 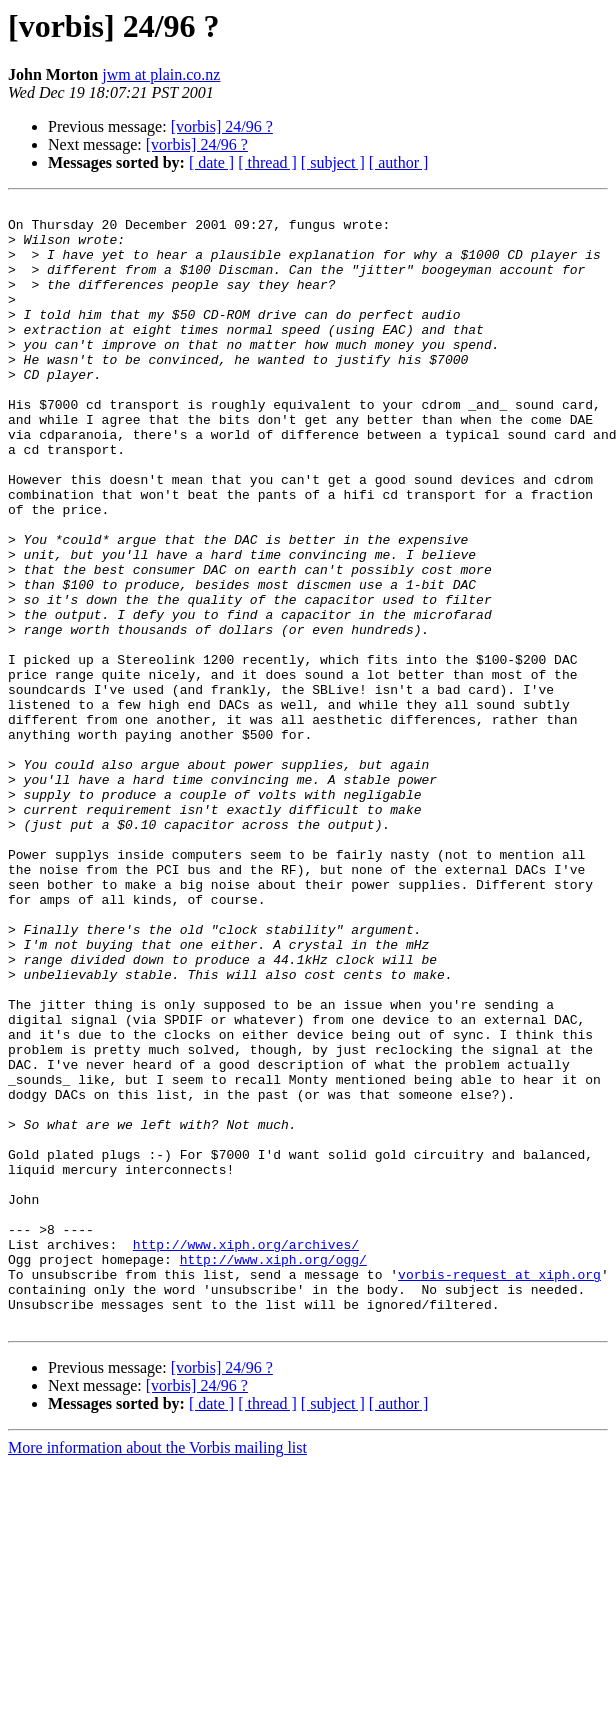 What do you see at coordinates (161, 74) in the screenshot?
I see `jwm at plain.co.nz` at bounding box center [161, 74].